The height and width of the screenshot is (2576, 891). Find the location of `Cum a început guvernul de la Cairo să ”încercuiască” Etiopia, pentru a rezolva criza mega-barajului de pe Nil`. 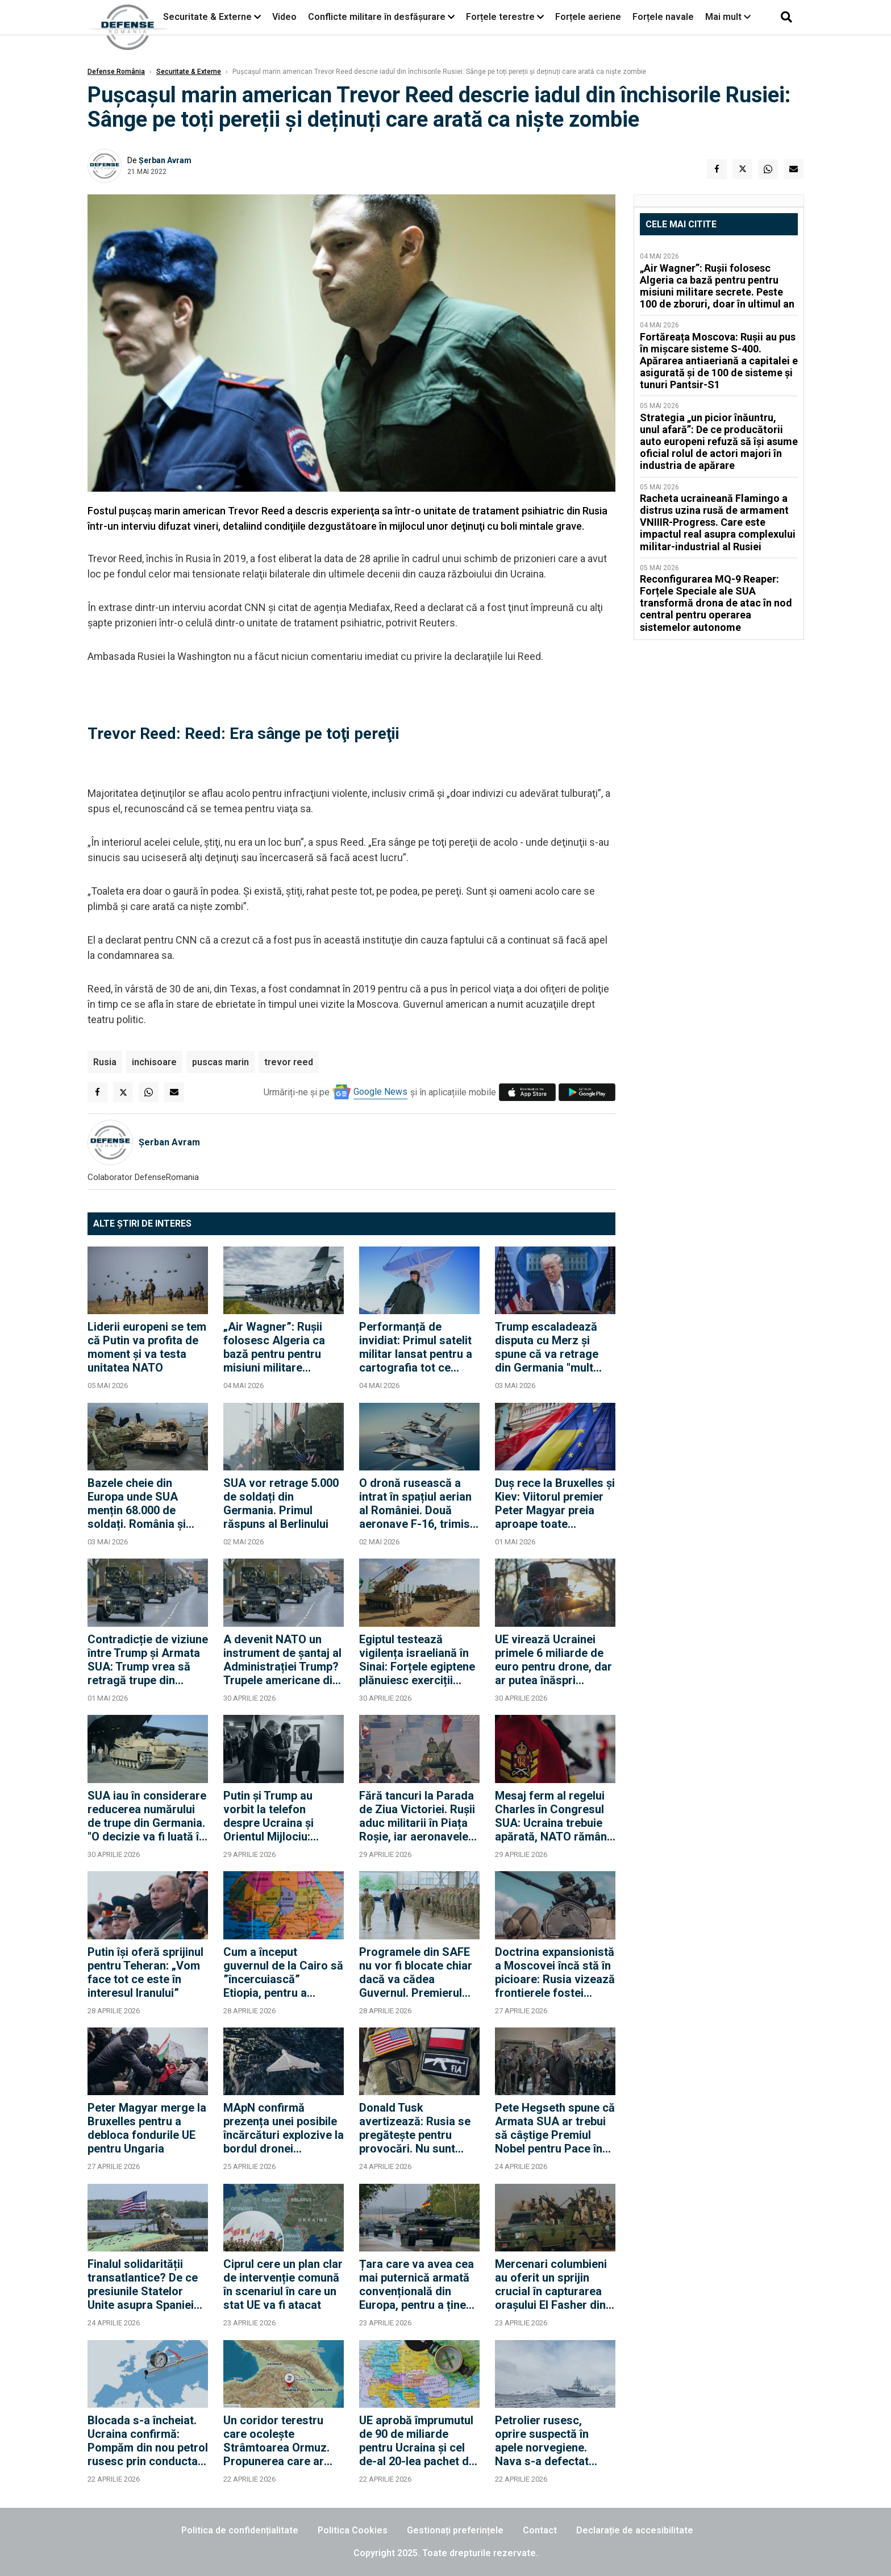

Cum a început guvernul de la Cairo să ”încercuiască” Etiopia, pentru a rezolva criza mega-barajului de pe Nil is located at coordinates (283, 1972).